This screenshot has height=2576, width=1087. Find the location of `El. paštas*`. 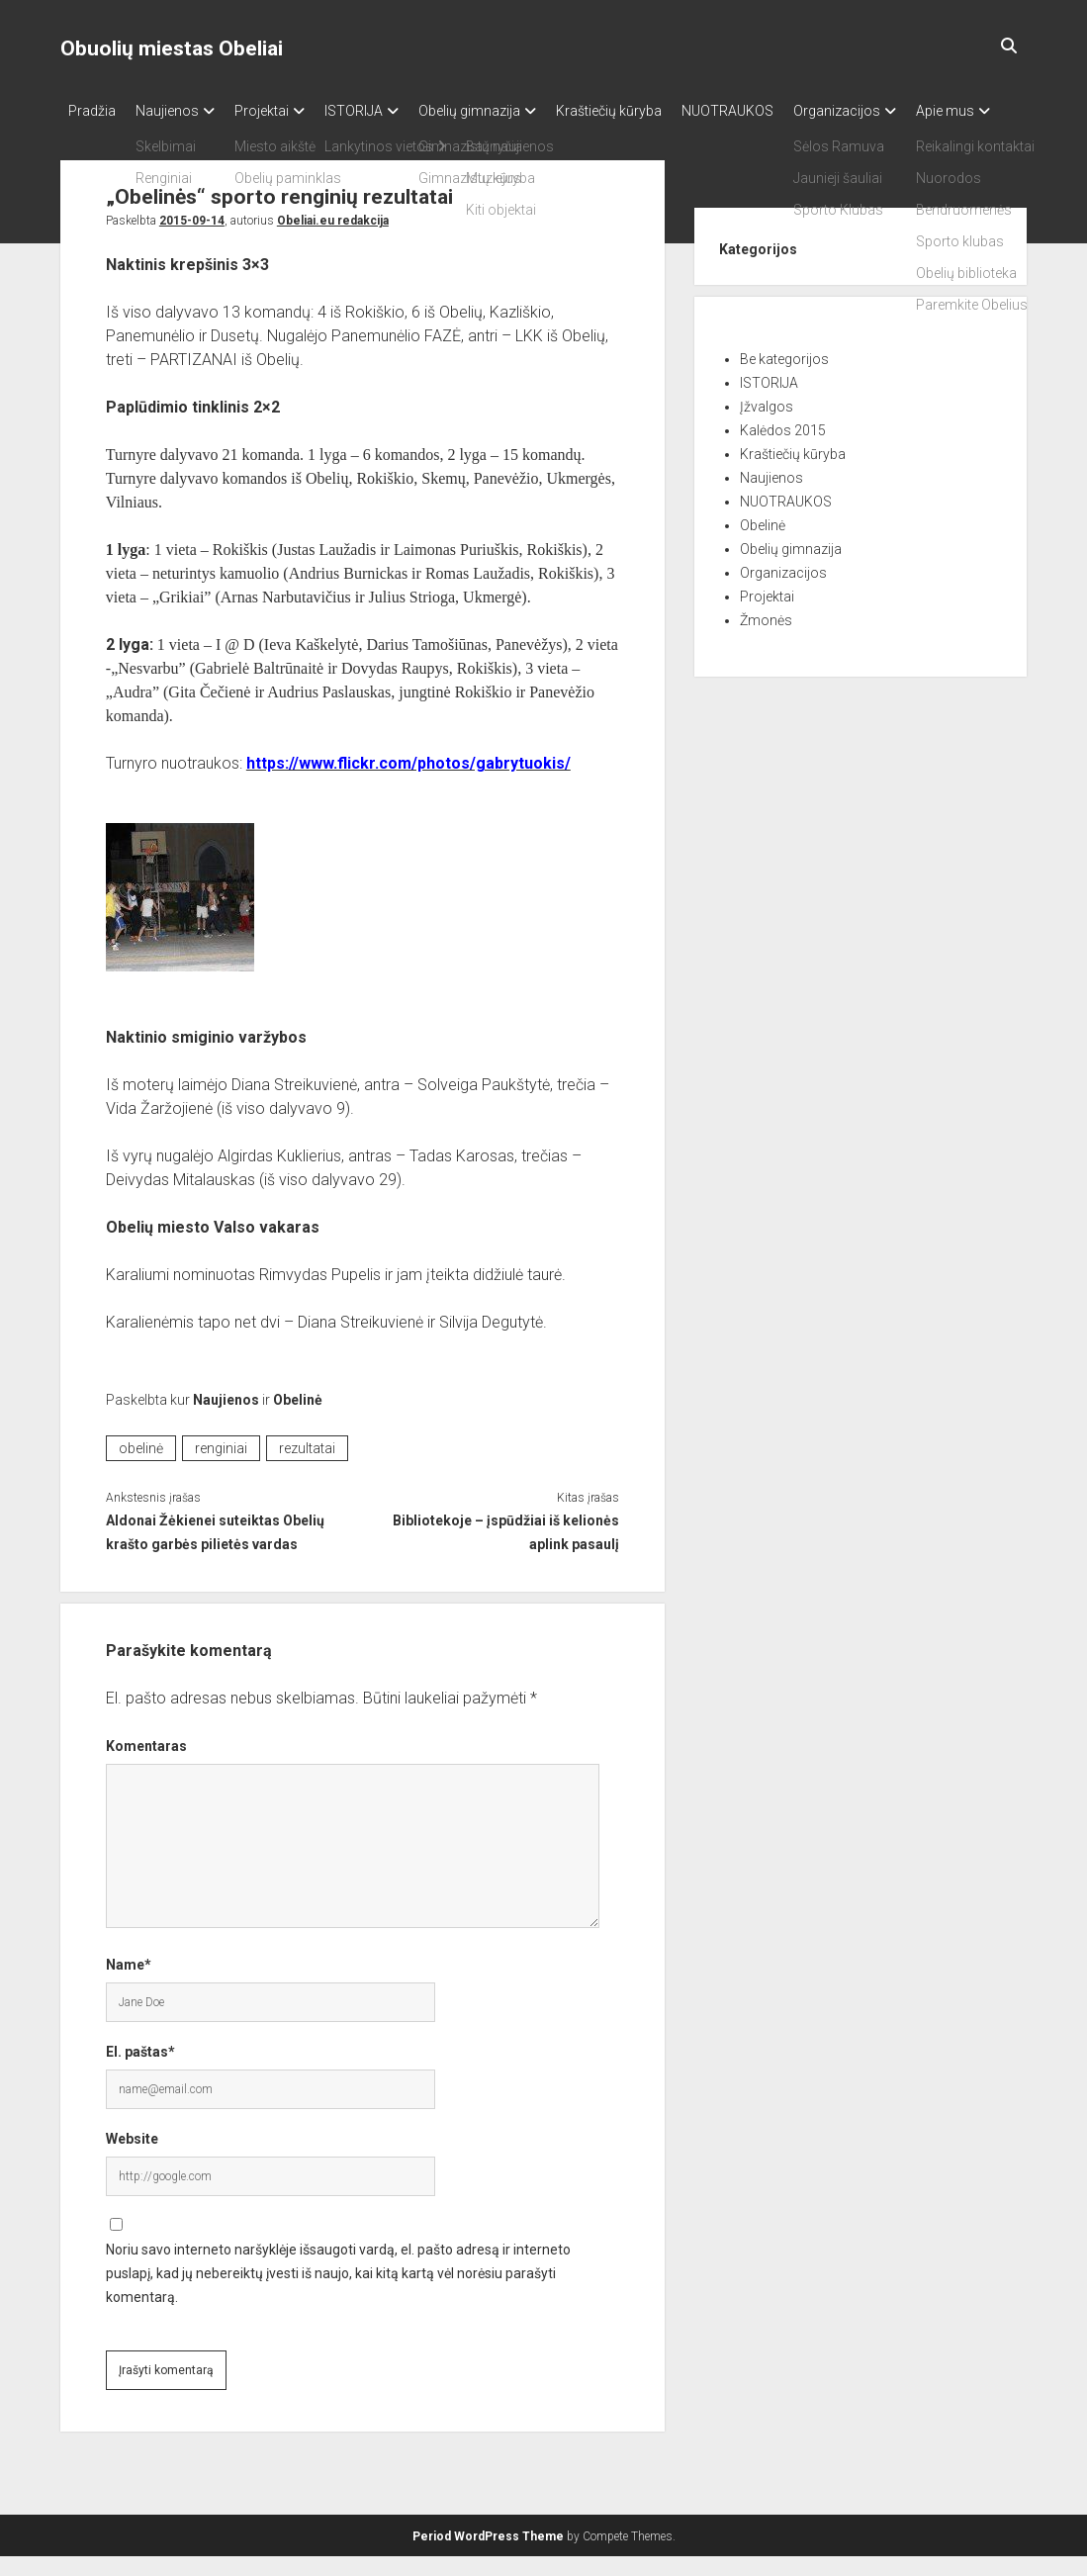

El. paštas* is located at coordinates (140, 2071).